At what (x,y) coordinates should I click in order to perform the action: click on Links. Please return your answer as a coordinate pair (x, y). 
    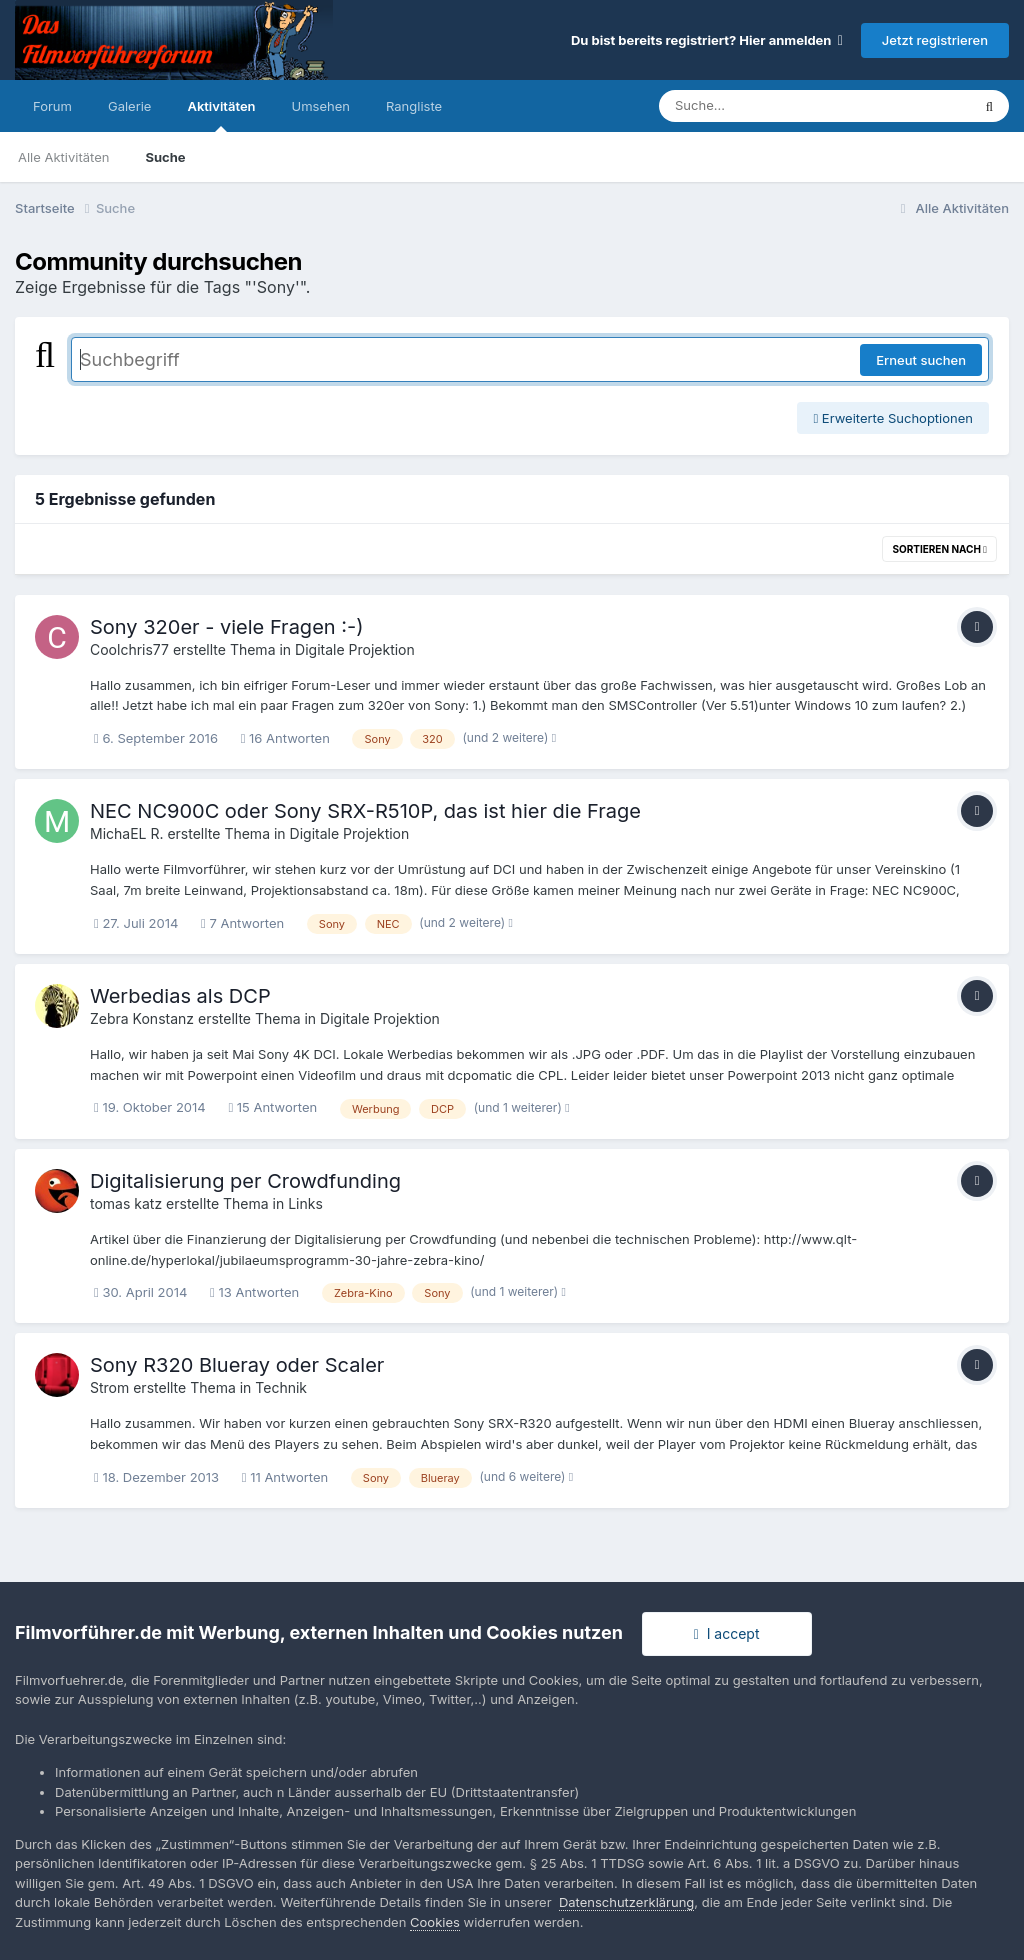
    Looking at the image, I should click on (305, 1203).